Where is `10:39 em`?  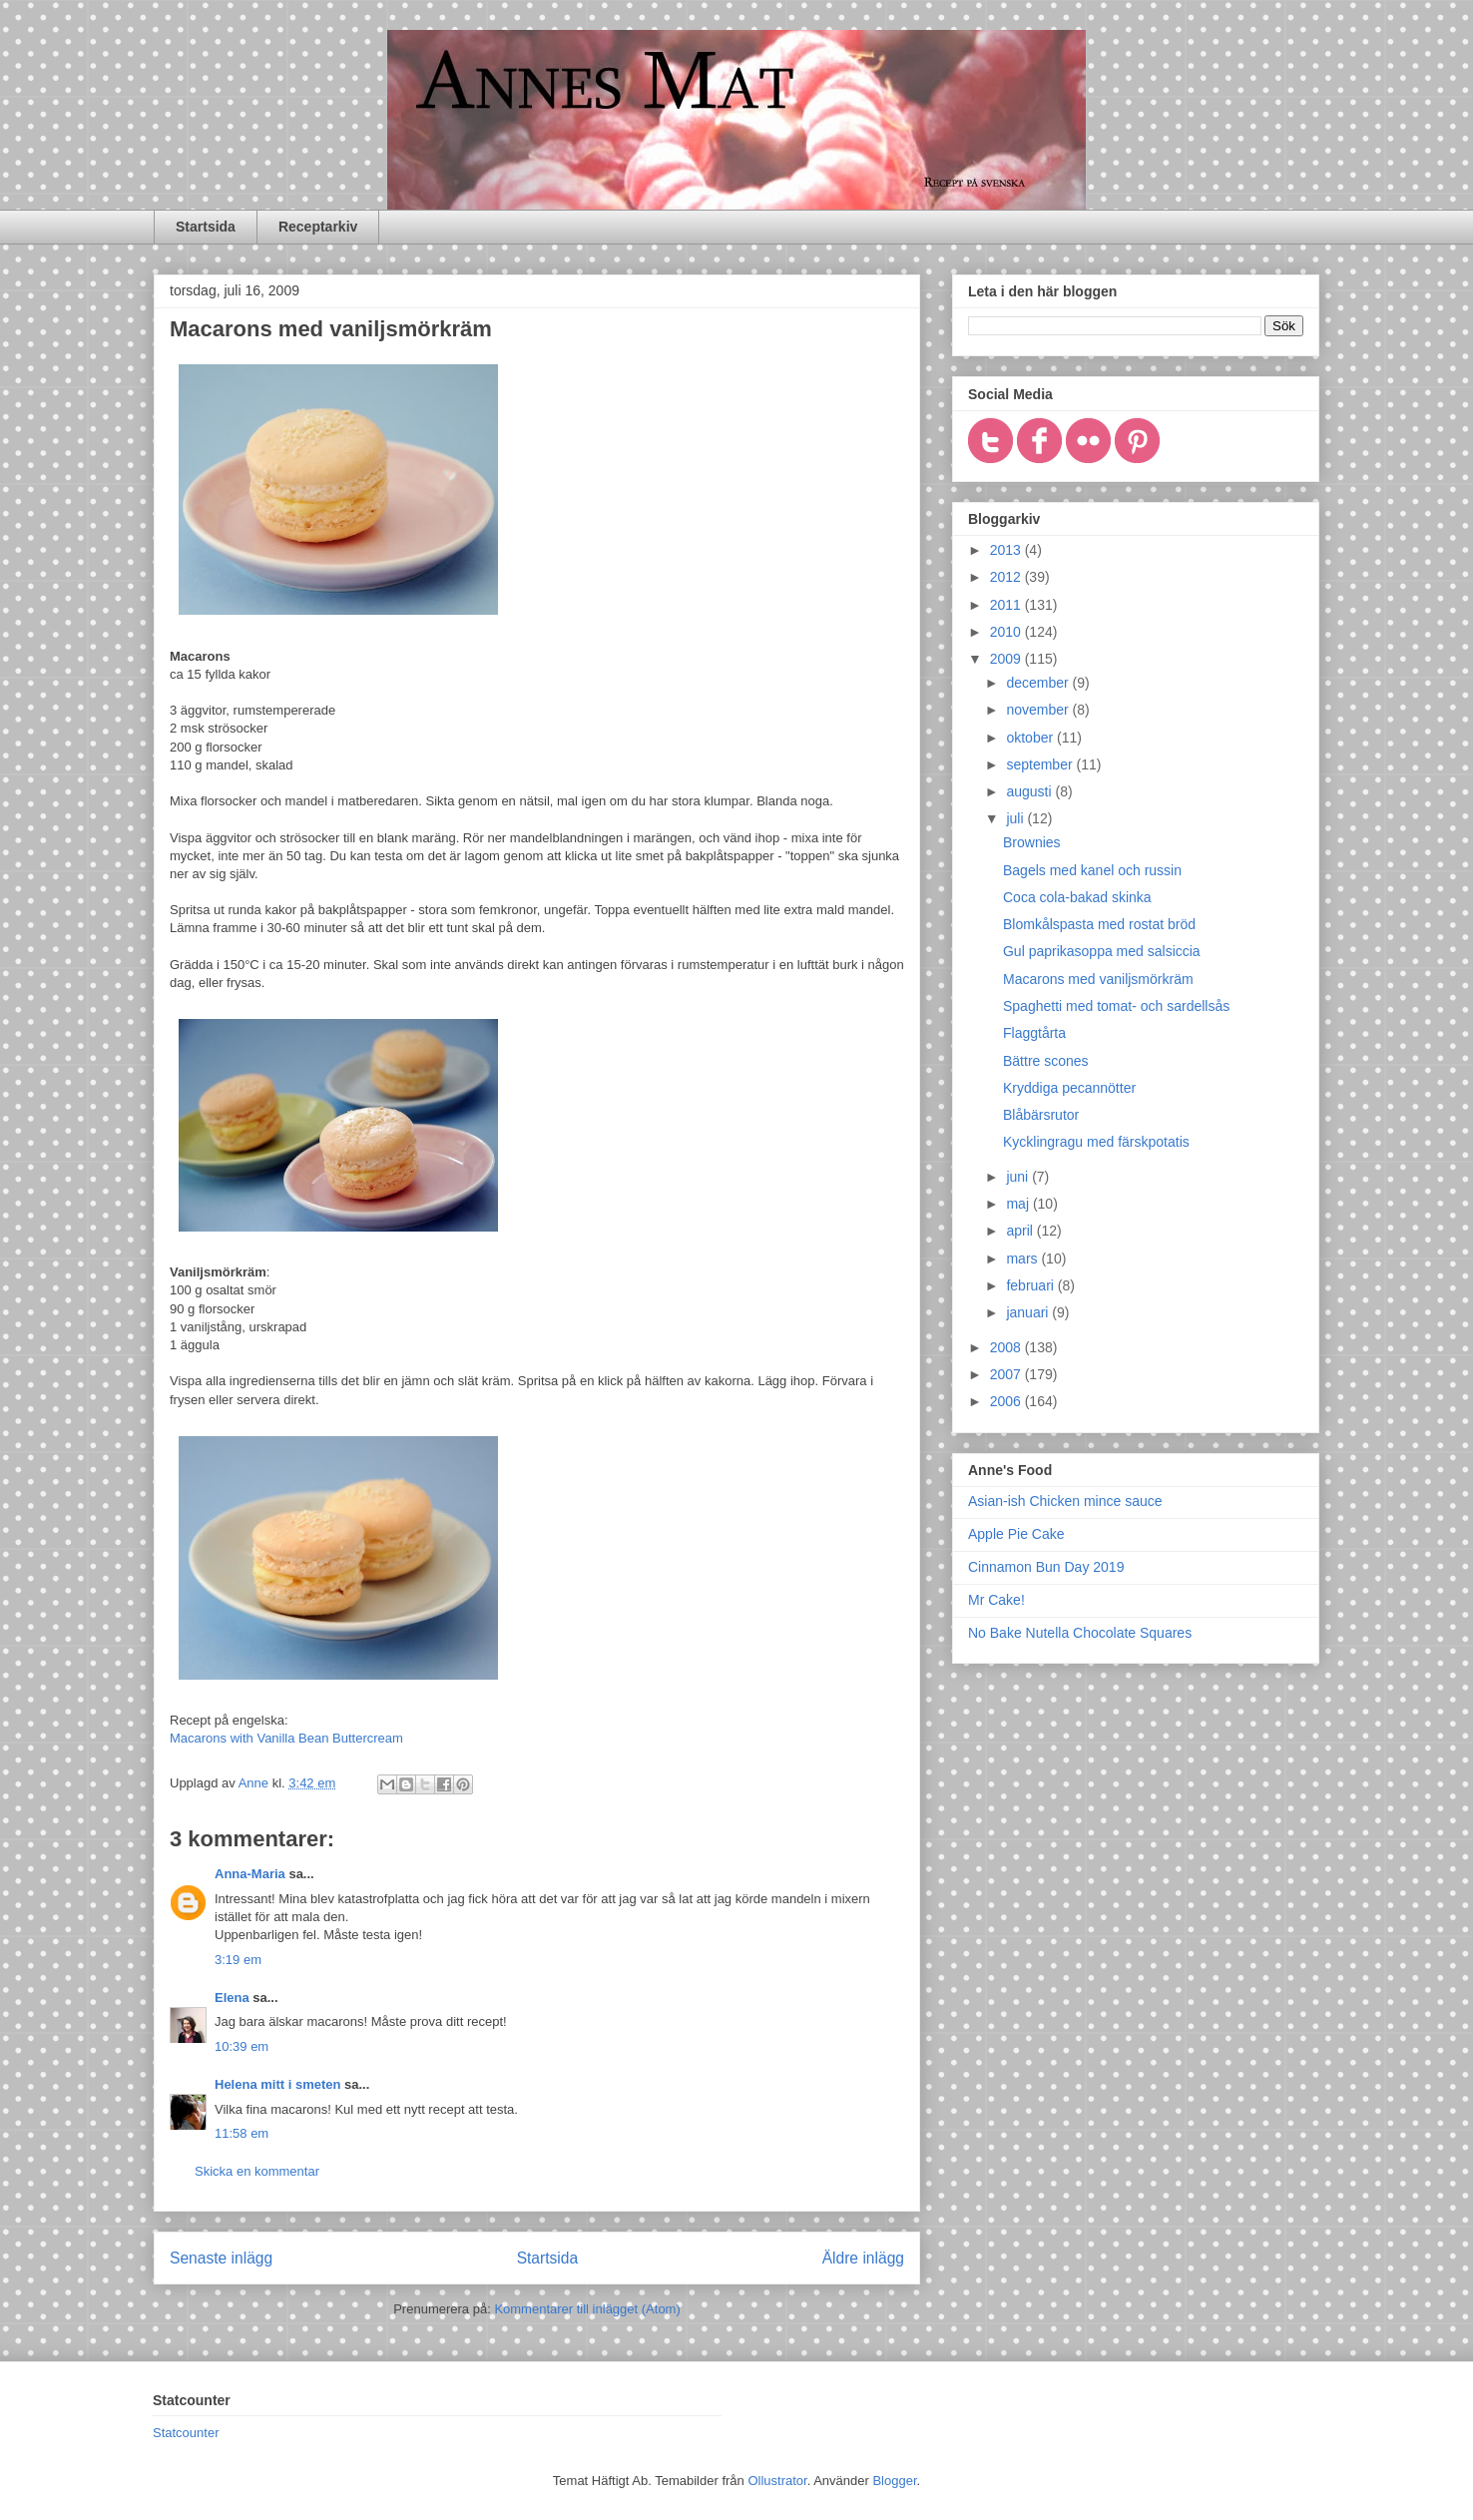
10:39 em is located at coordinates (241, 2046).